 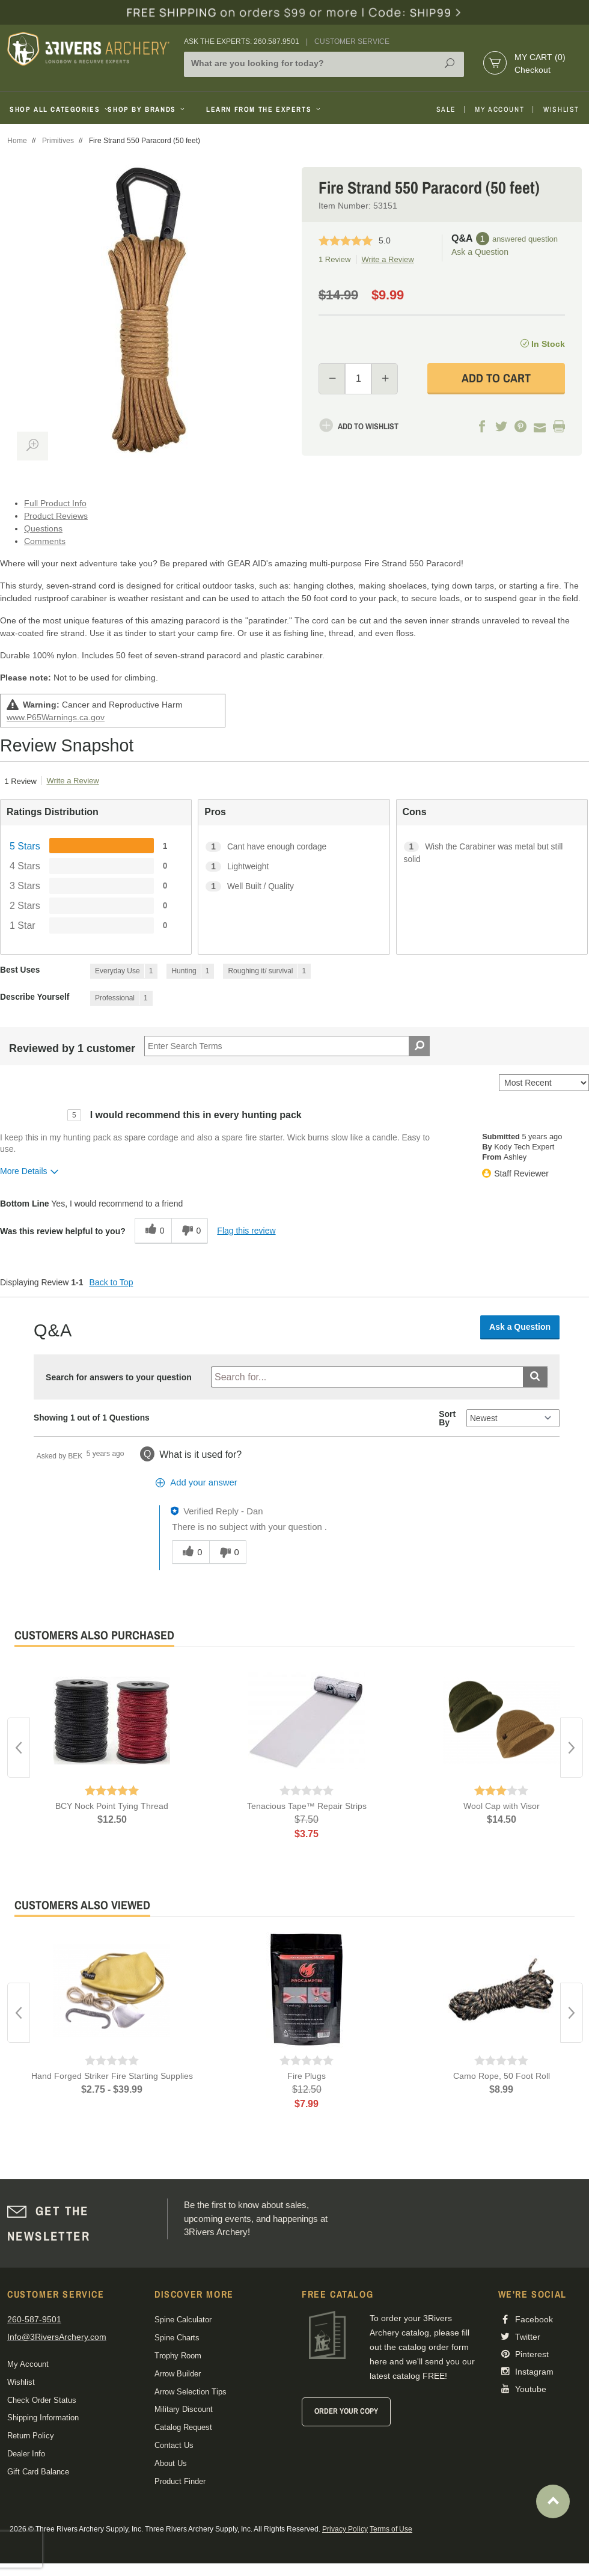 What do you see at coordinates (345, 2529) in the screenshot?
I see `Privacy Policy` at bounding box center [345, 2529].